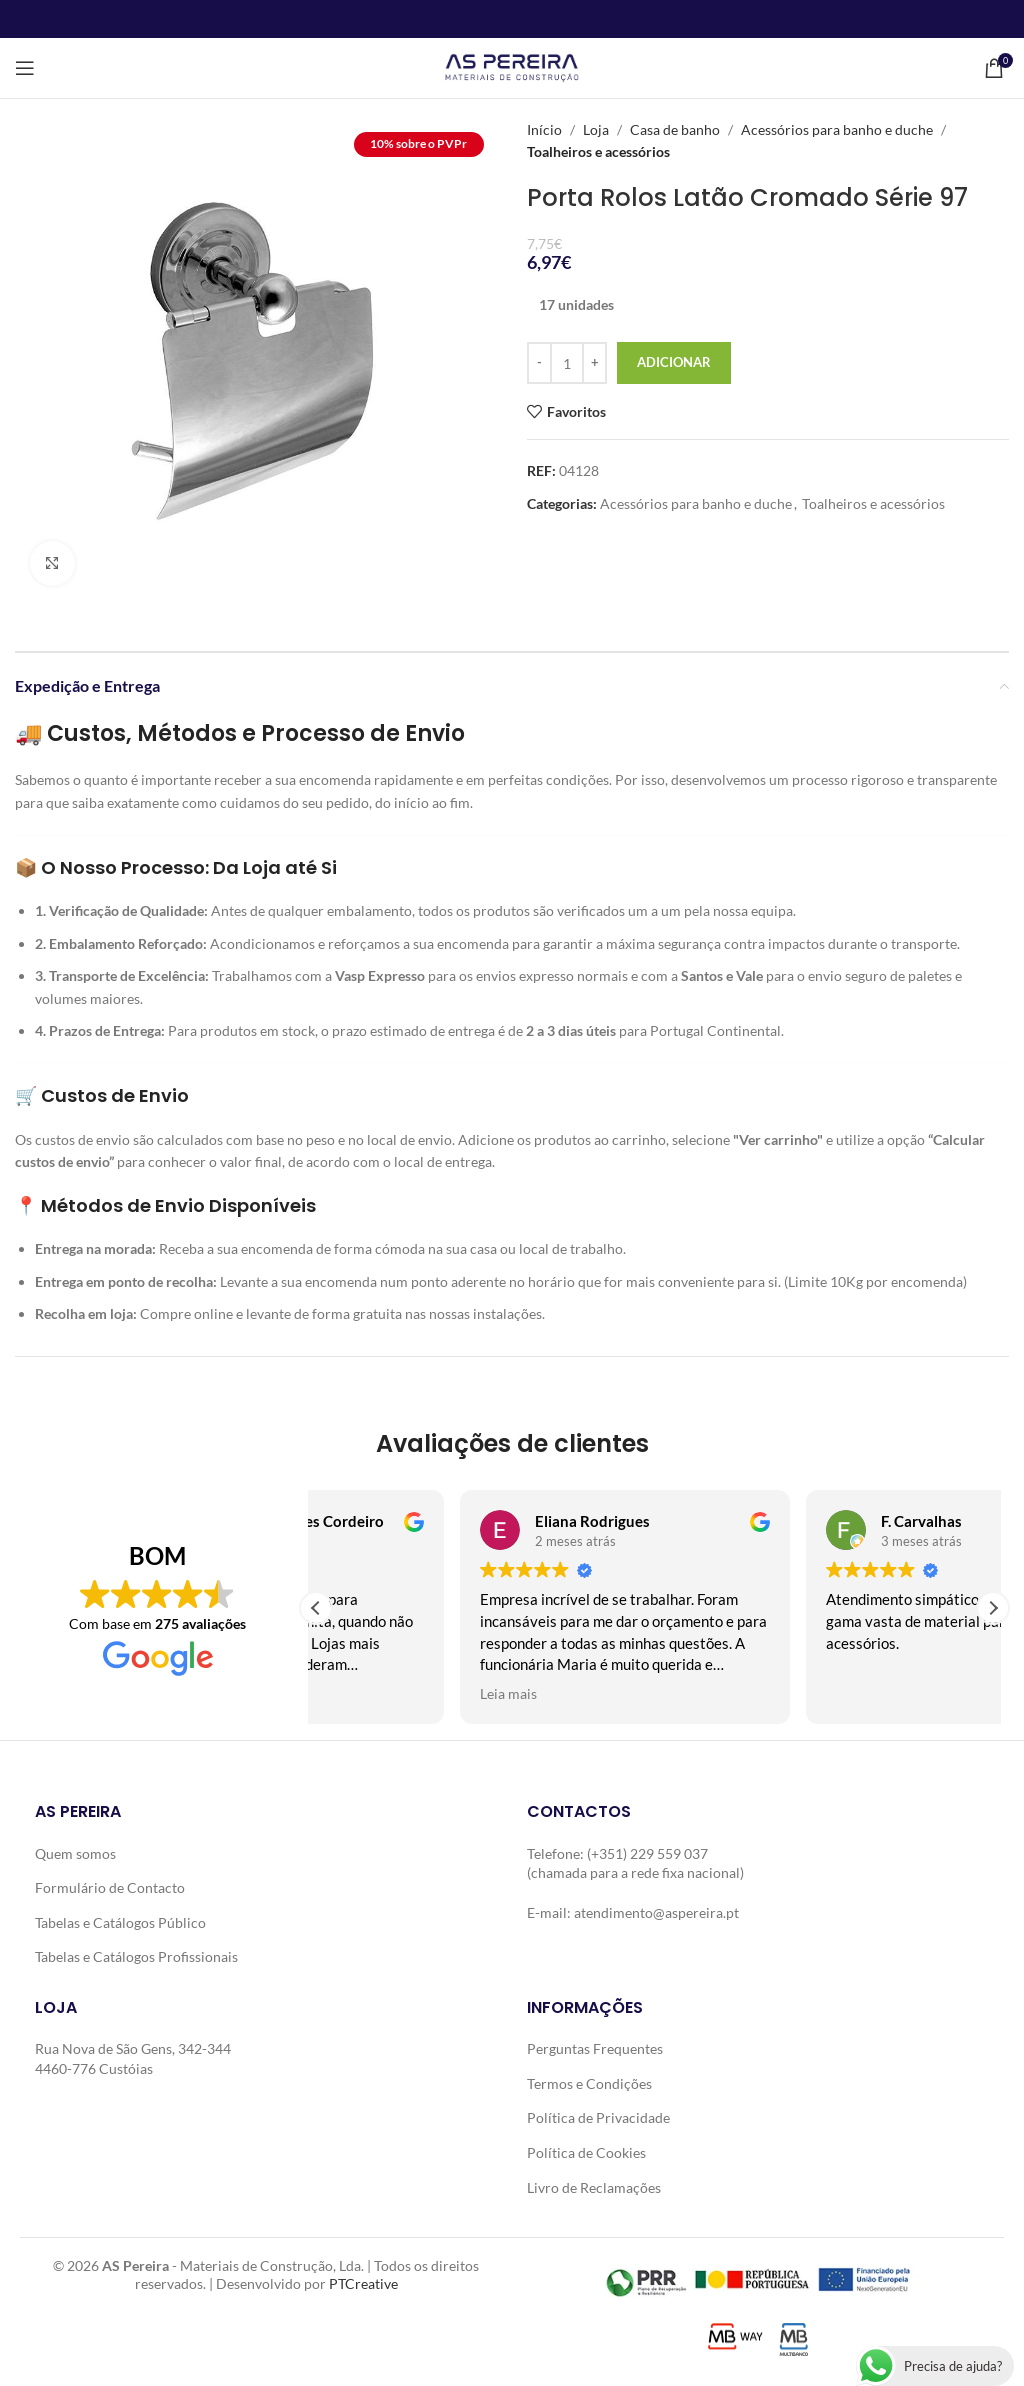 The width and height of the screenshot is (1024, 2386). Describe the element at coordinates (596, 129) in the screenshot. I see `Loja` at that location.